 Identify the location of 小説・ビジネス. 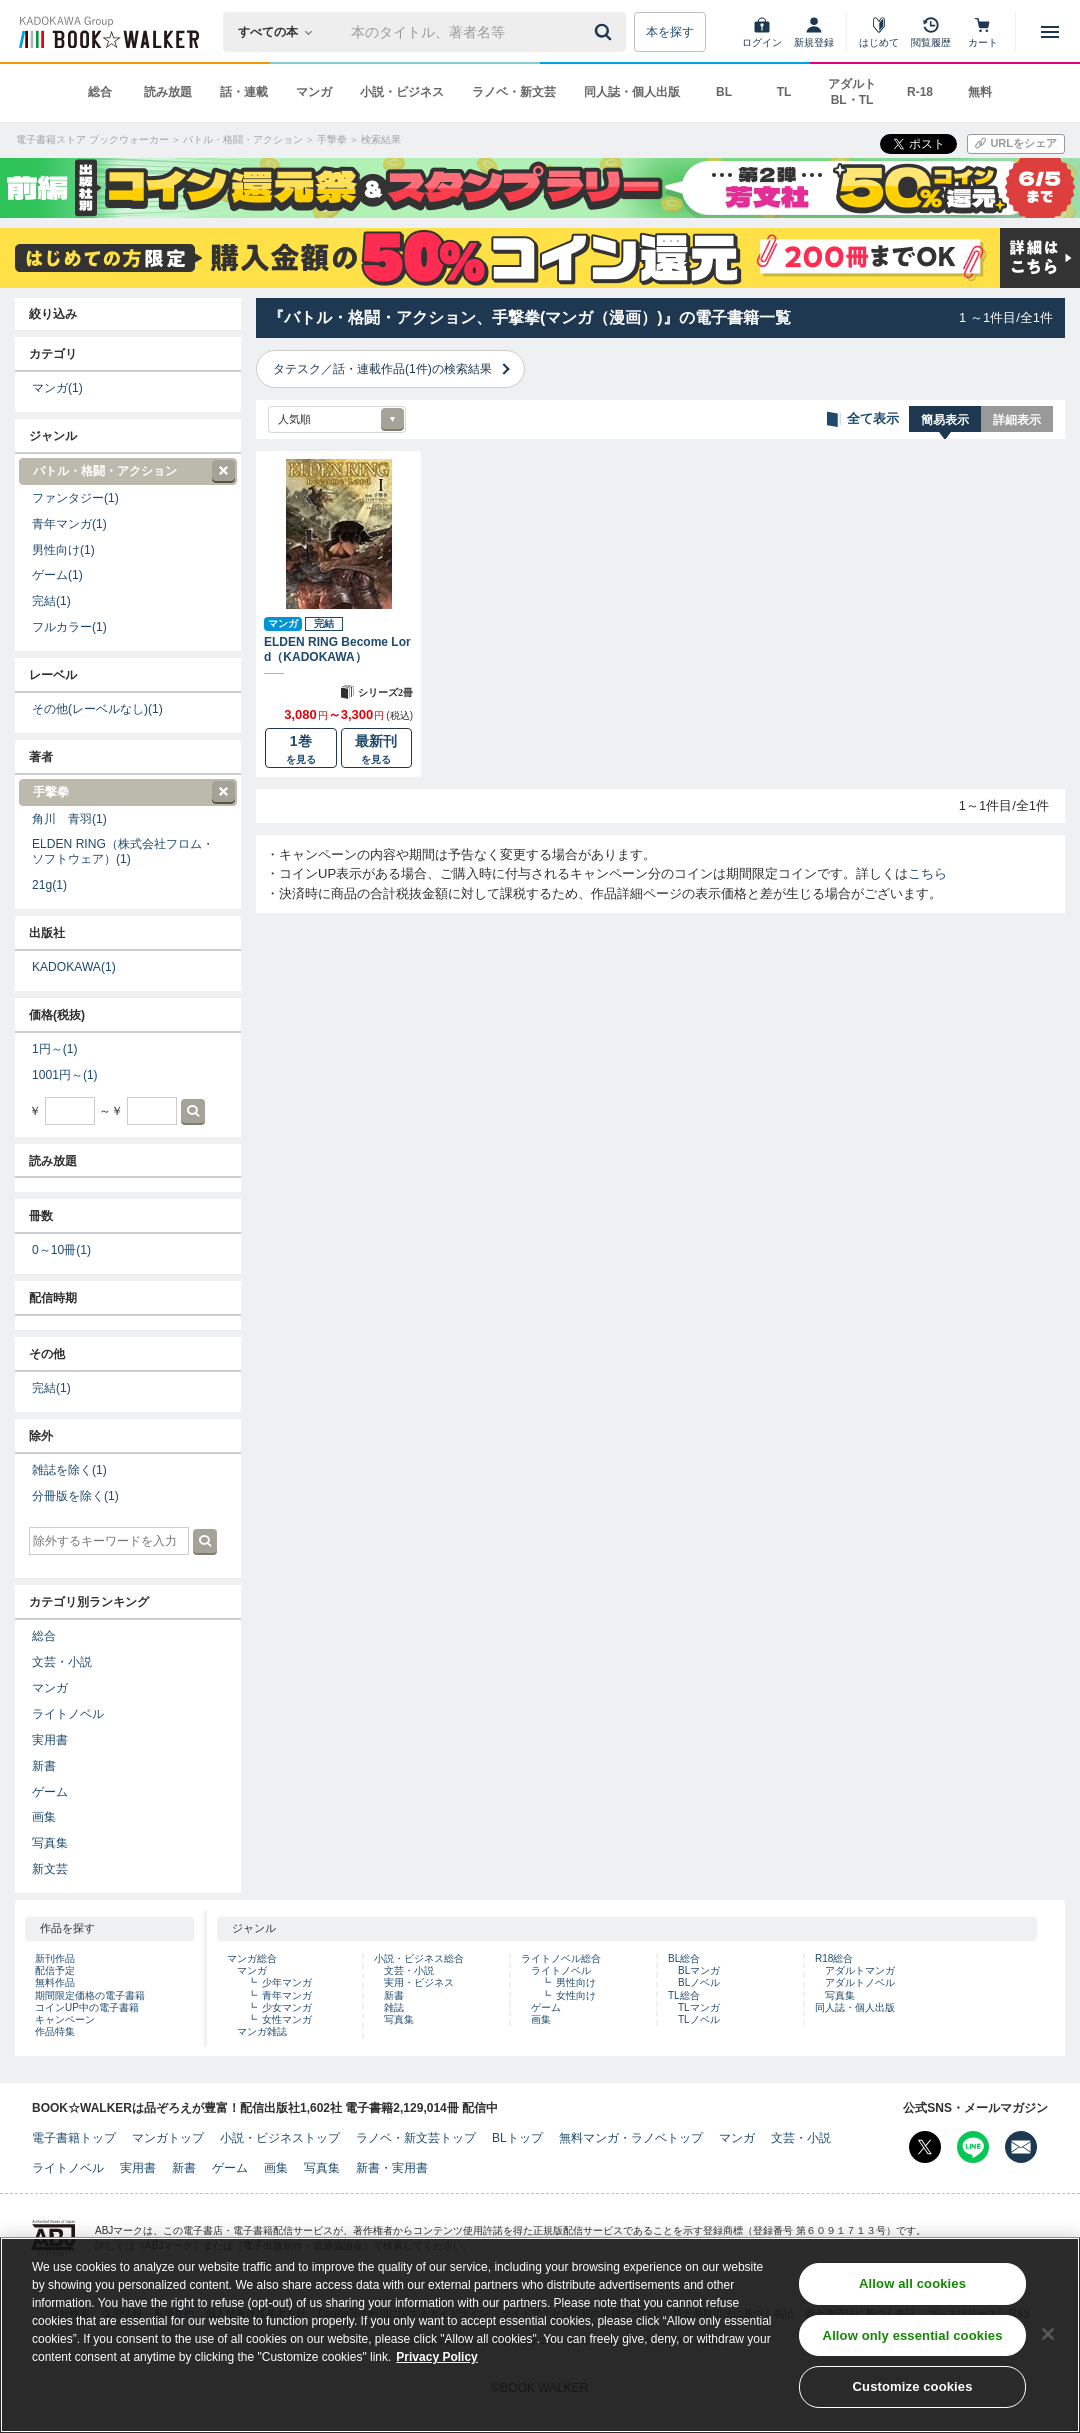
(402, 92).